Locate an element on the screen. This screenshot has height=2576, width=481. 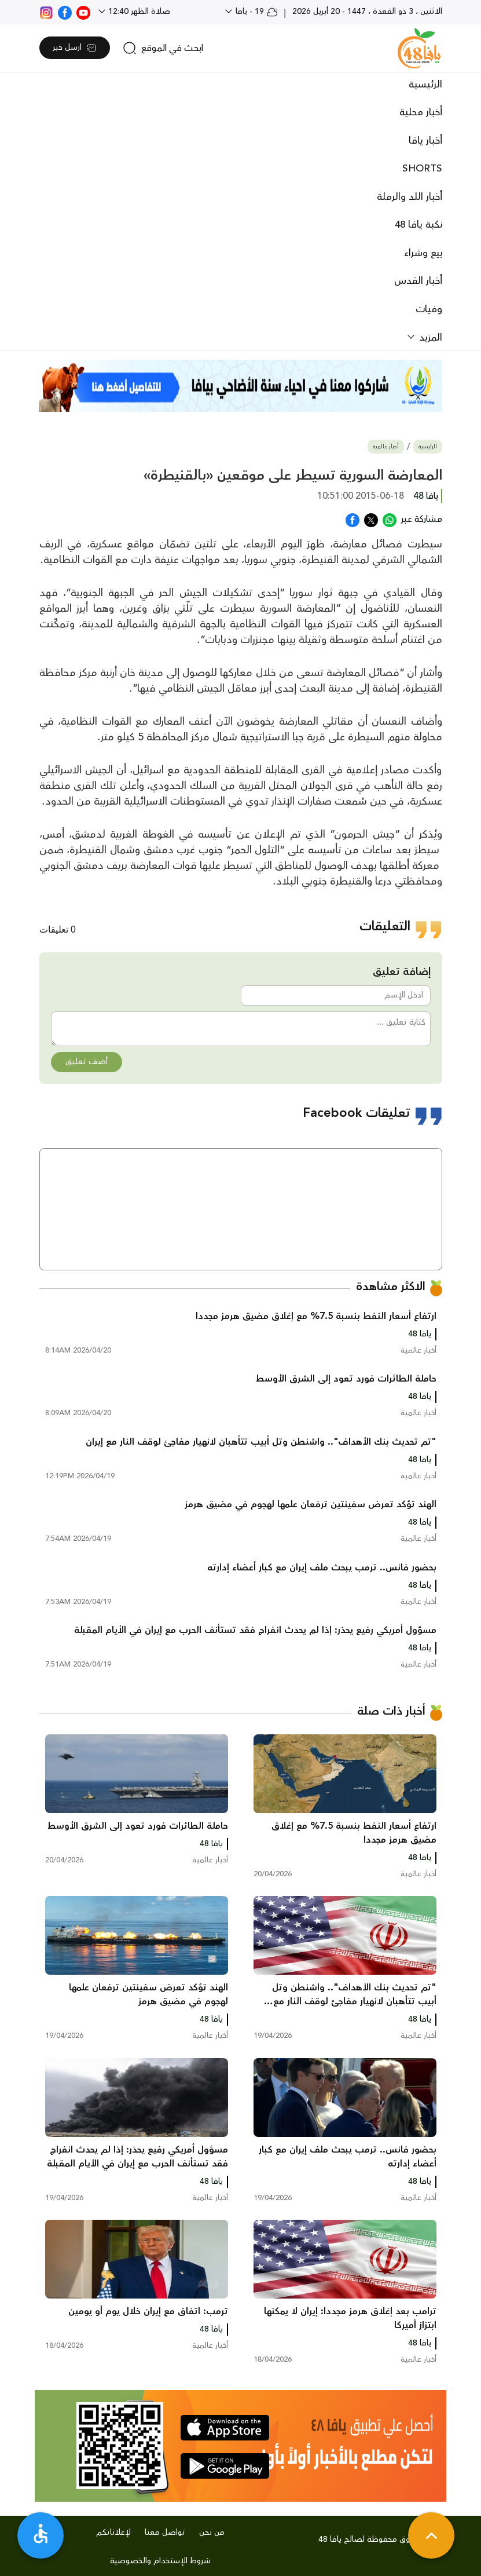
بيع وشراء is located at coordinates (423, 253).